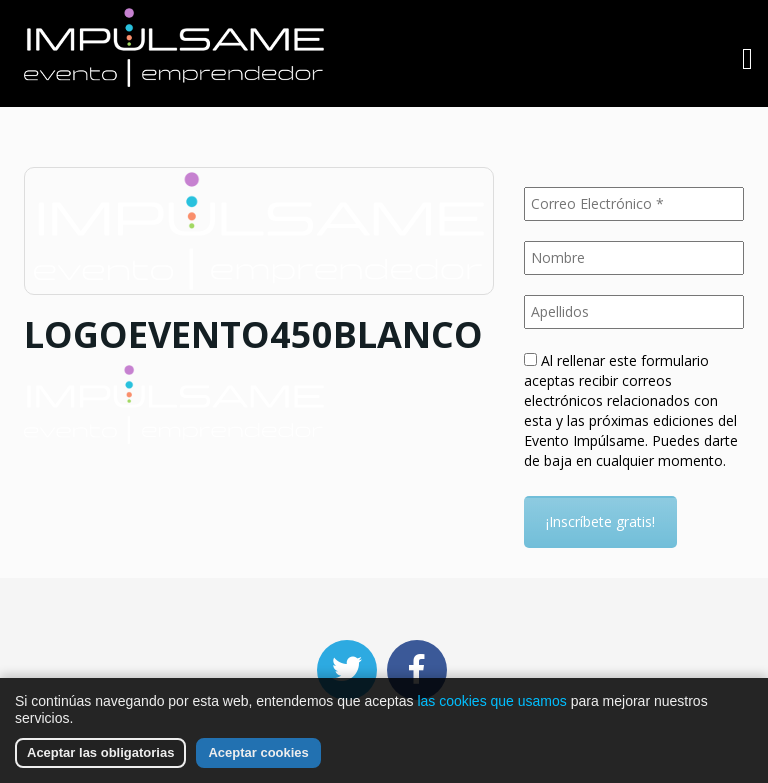 Image resolution: width=768 pixels, height=783 pixels. Describe the element at coordinates (634, 258) in the screenshot. I see `[Nombre]` at that location.